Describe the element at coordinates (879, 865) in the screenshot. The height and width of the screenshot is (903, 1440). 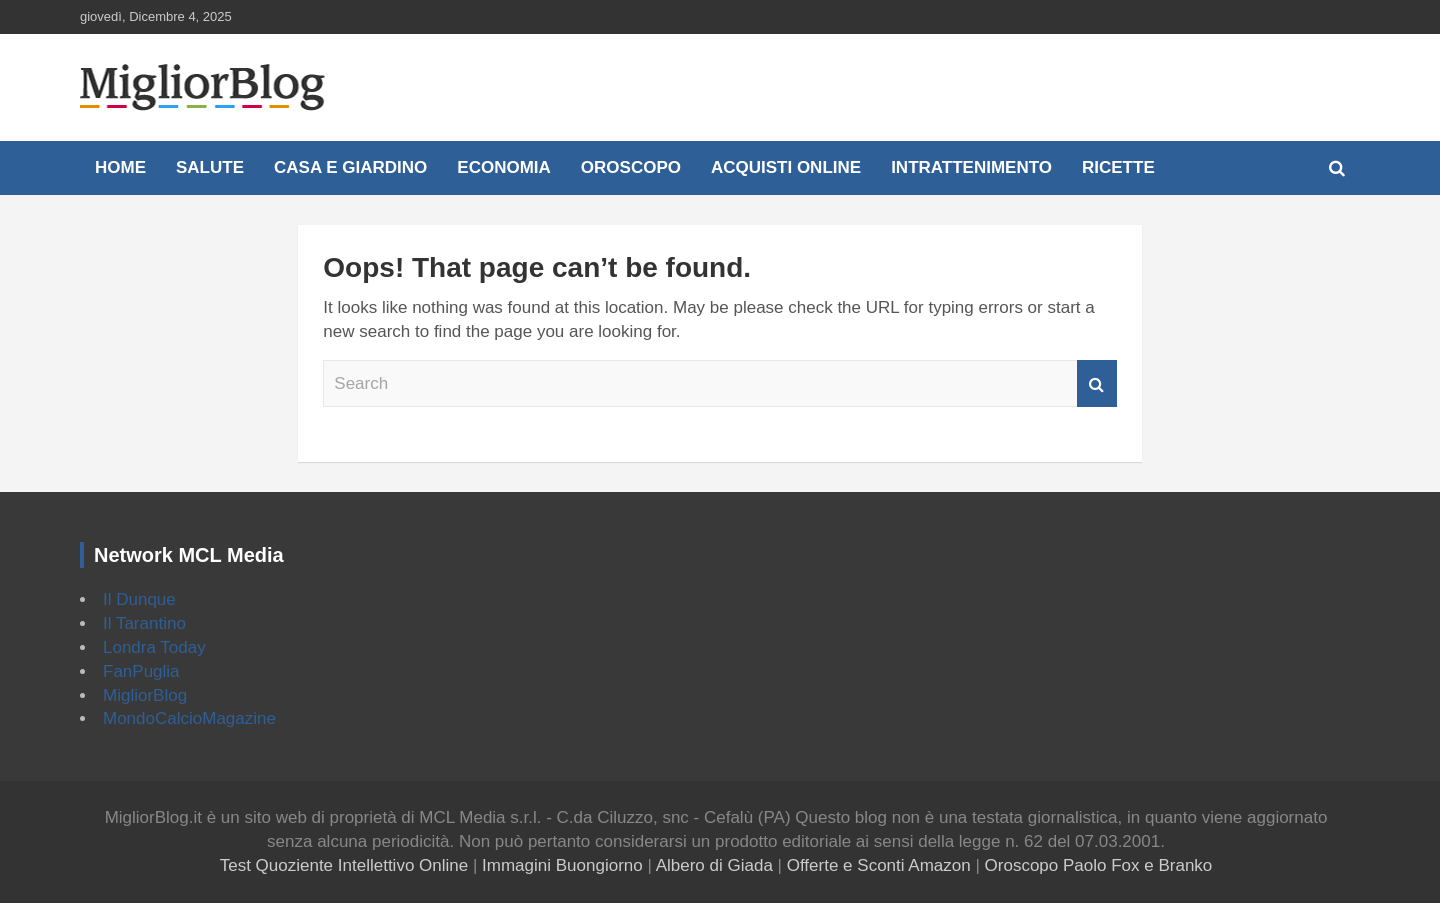
I see `Offerte e Sconti Amazon` at that location.